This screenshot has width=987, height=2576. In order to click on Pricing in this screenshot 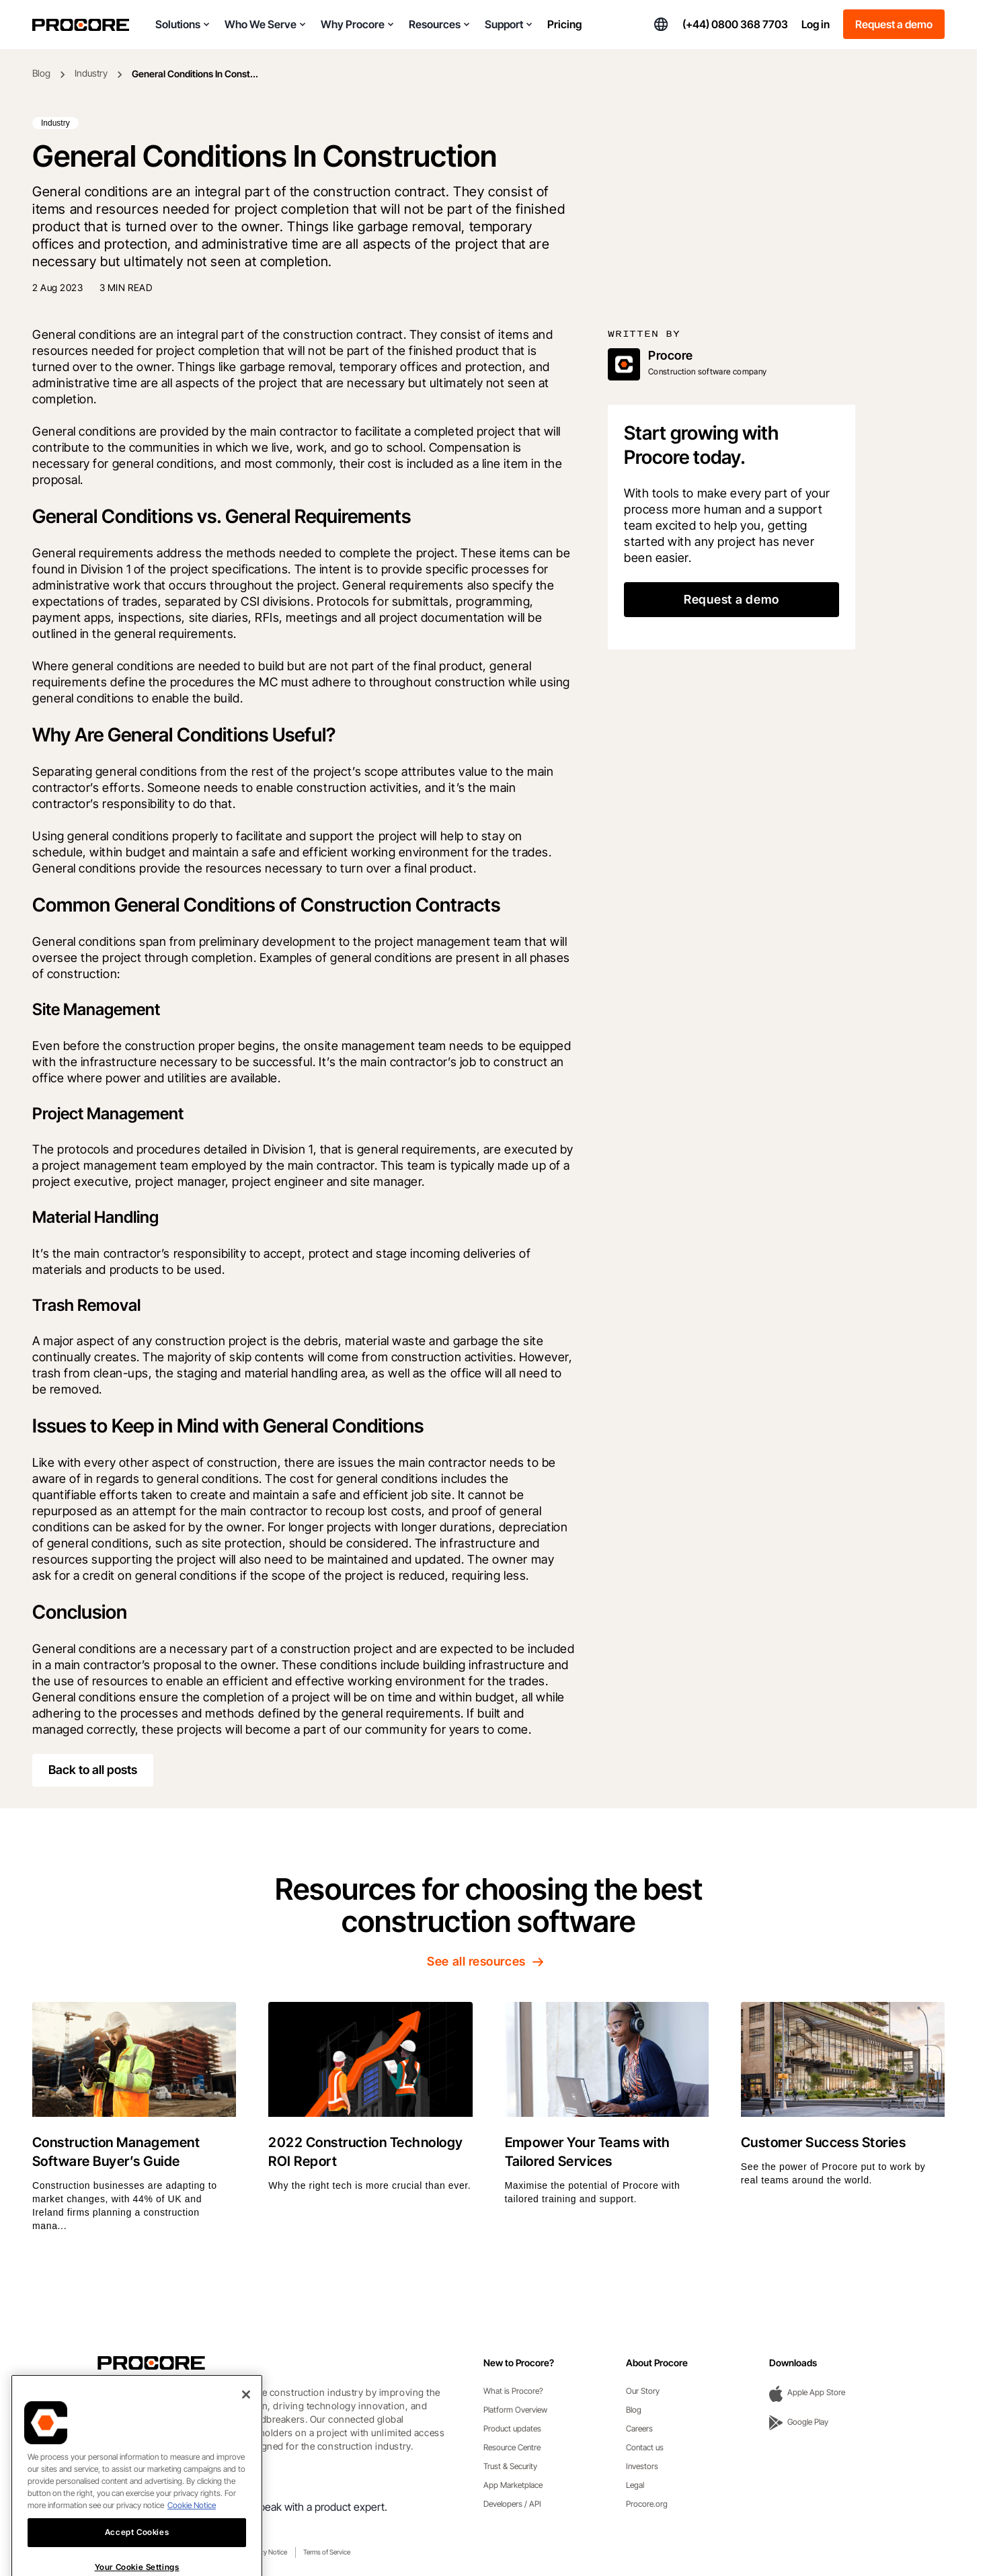, I will do `click(564, 24)`.